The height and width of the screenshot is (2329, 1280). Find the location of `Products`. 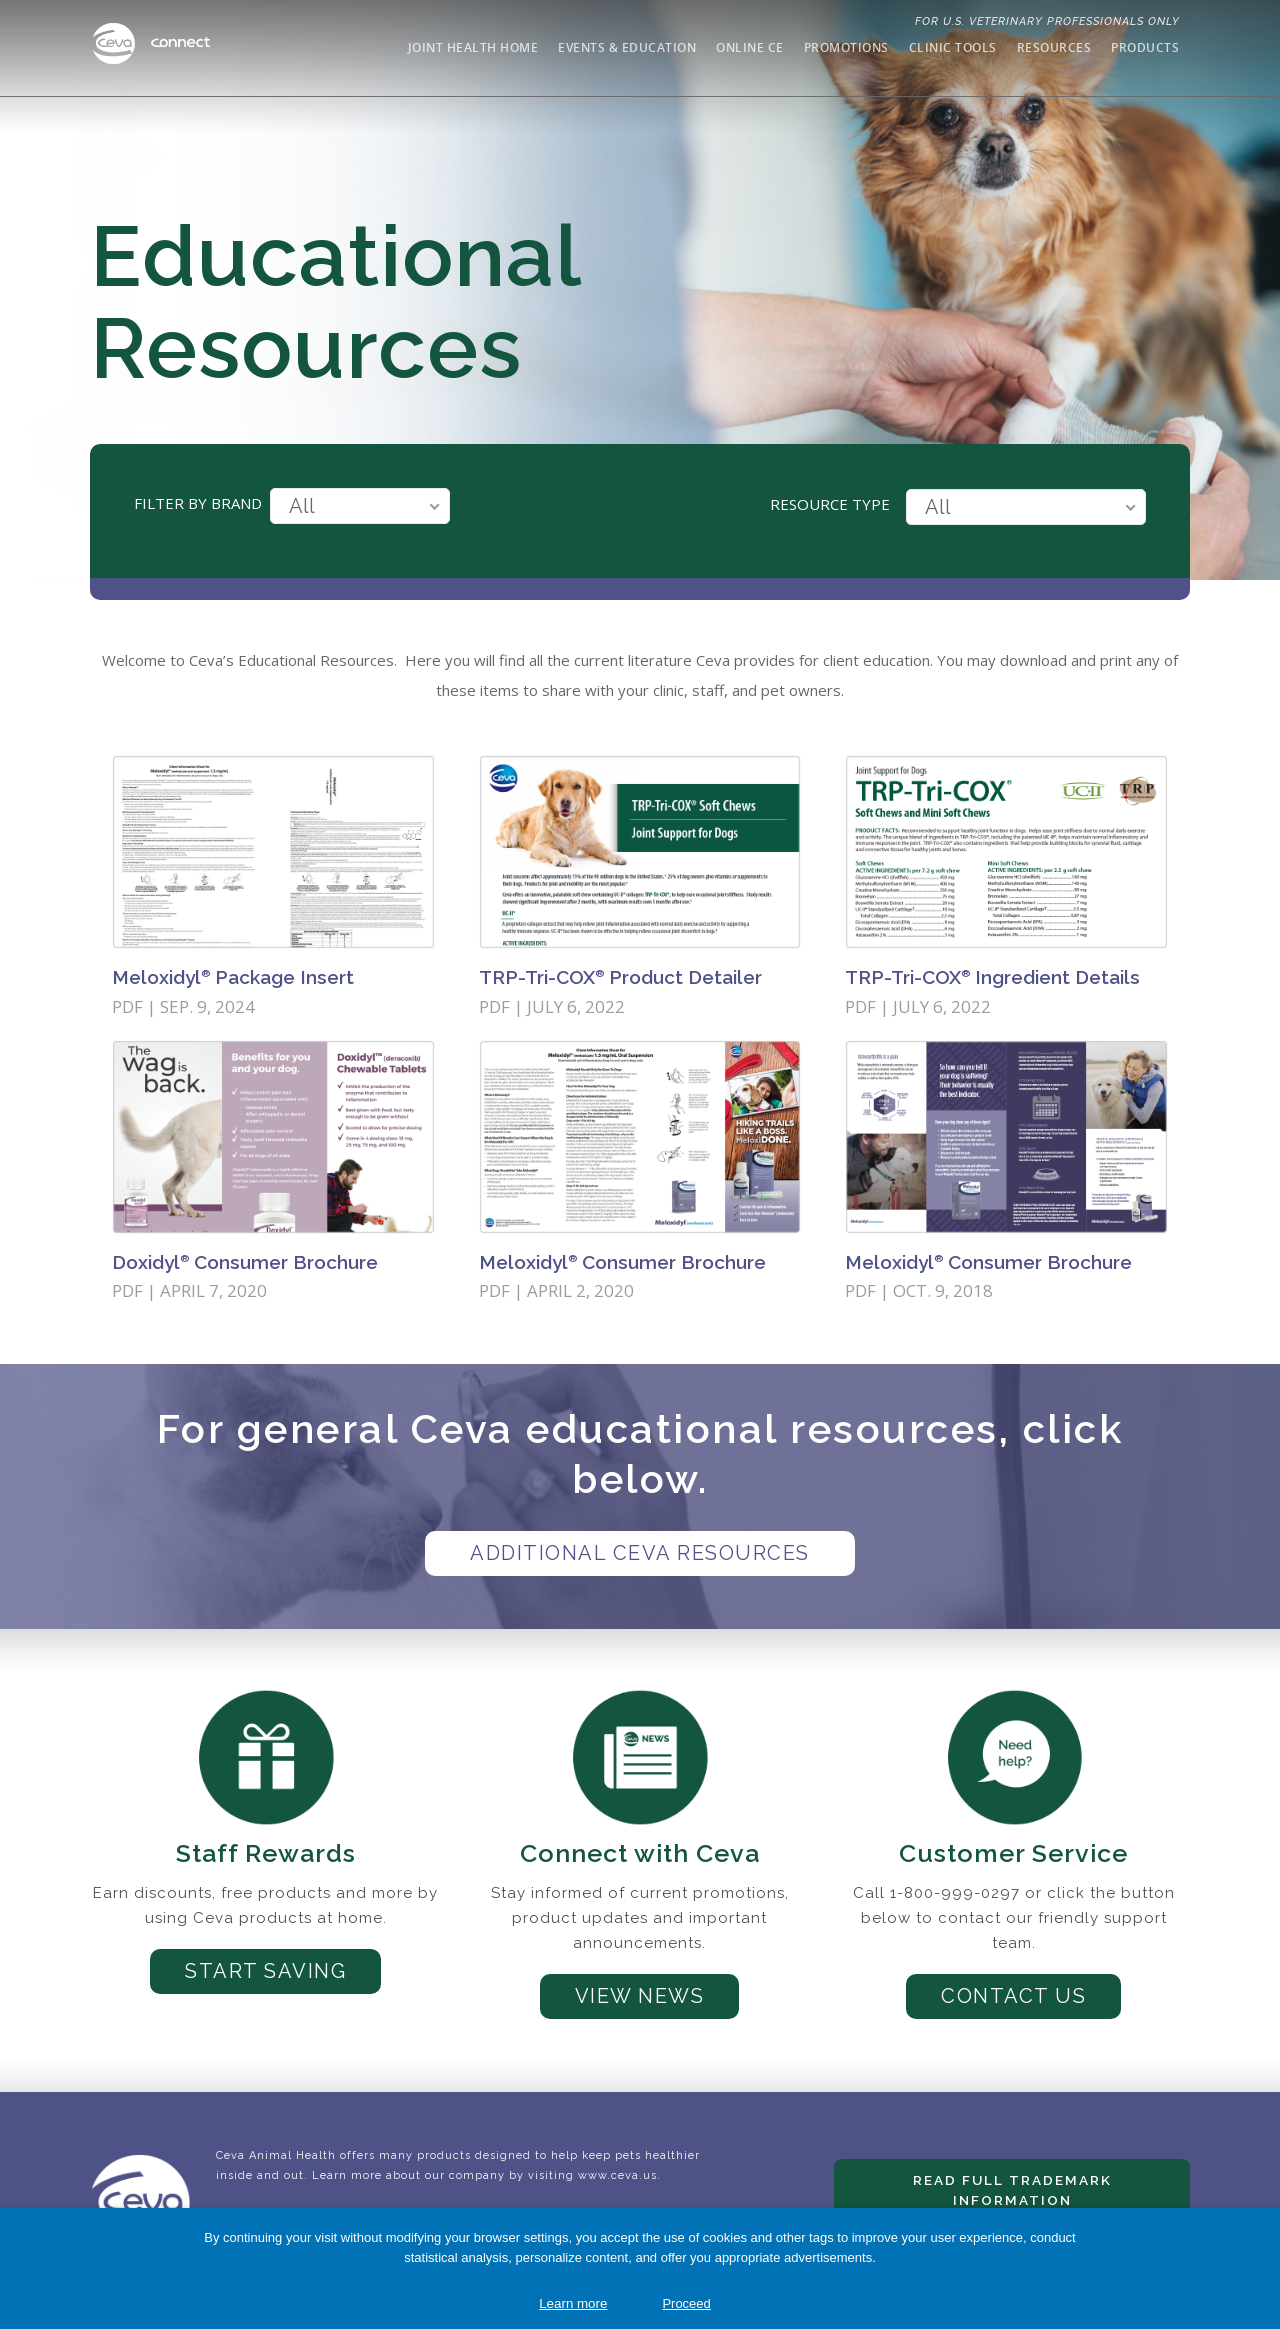

Products is located at coordinates (1145, 47).